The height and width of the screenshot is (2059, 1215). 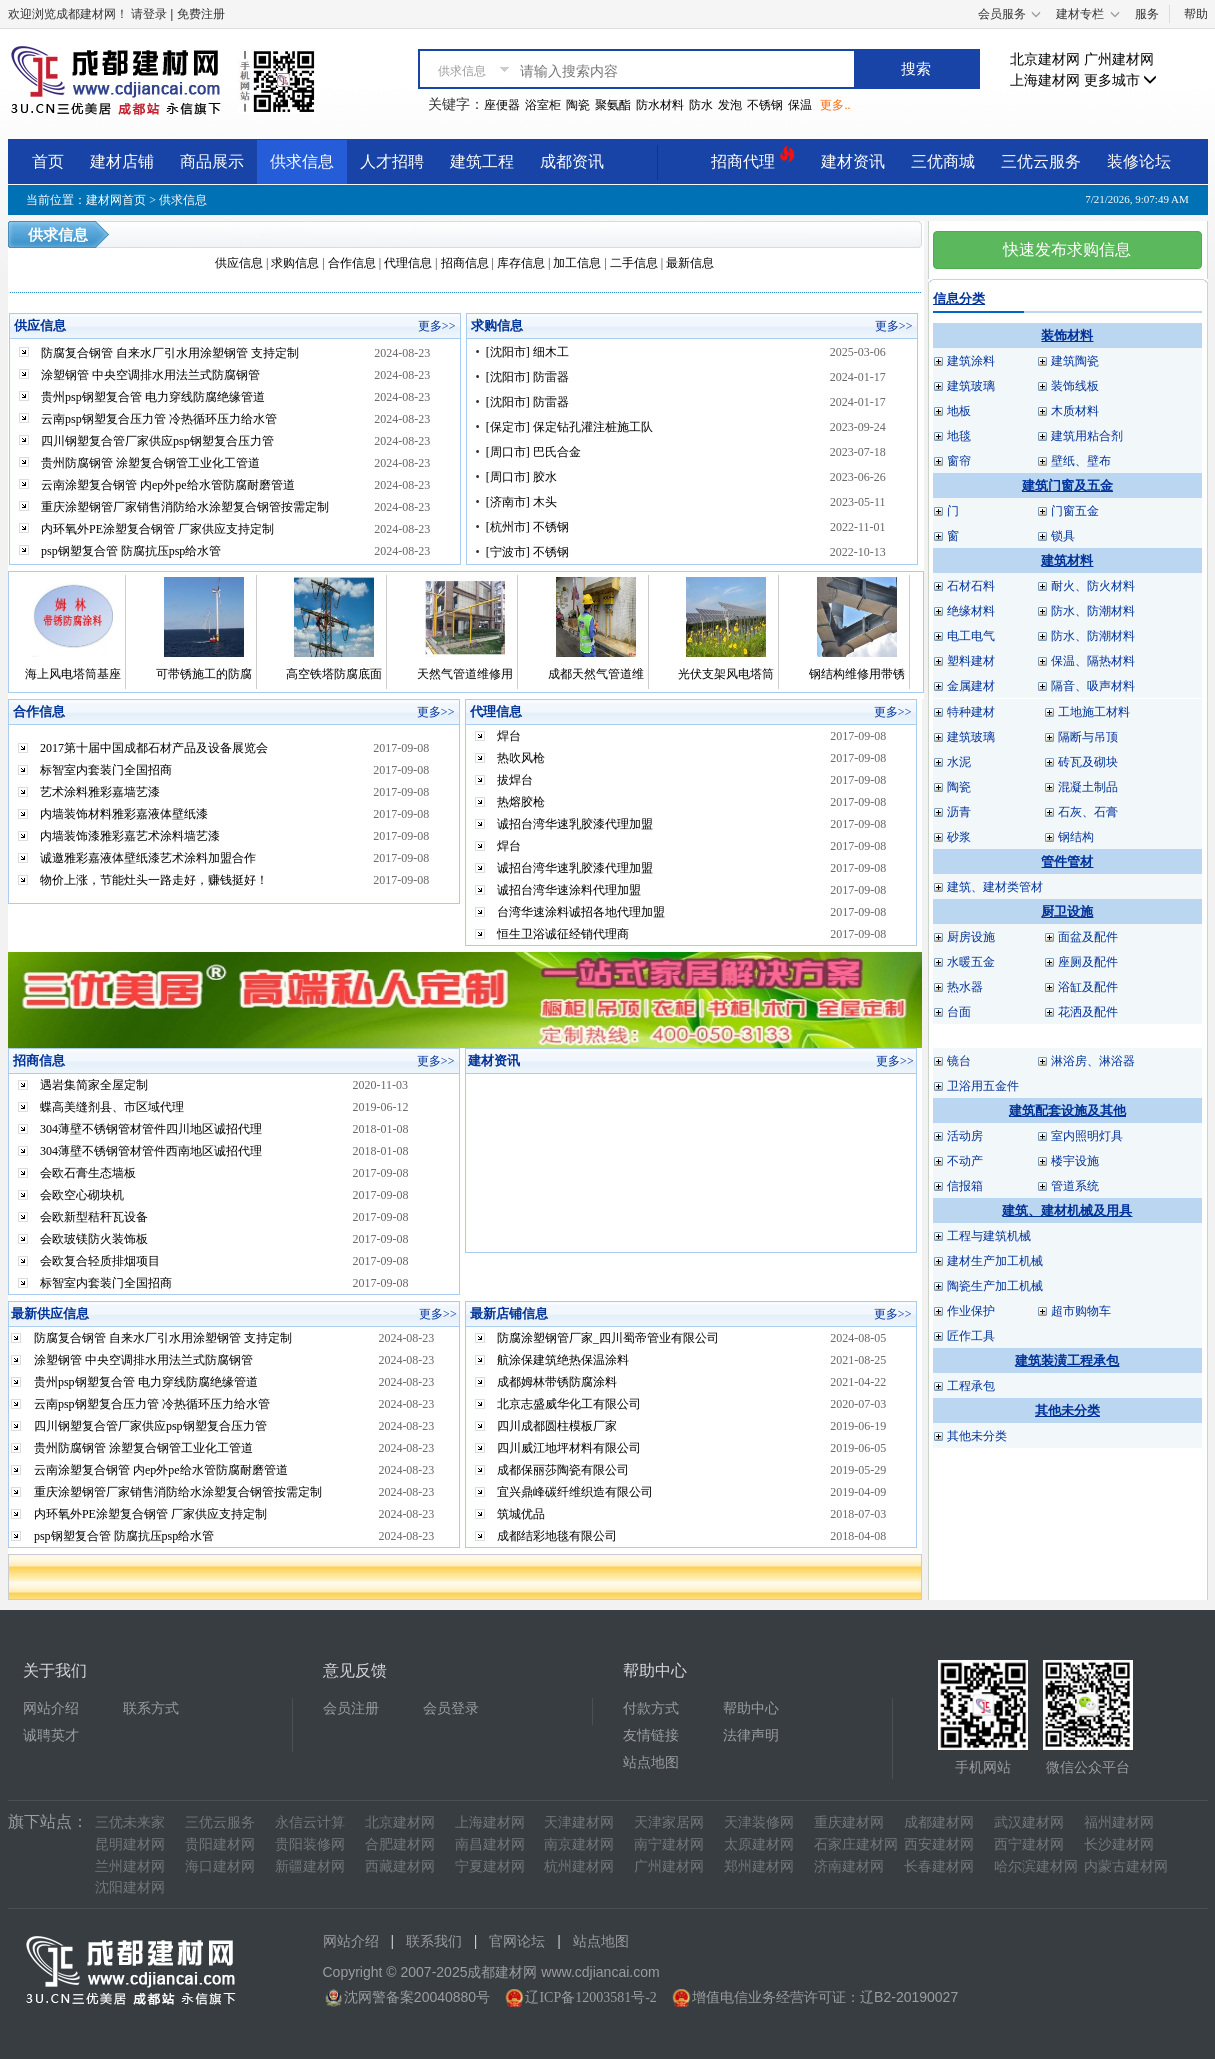 What do you see at coordinates (310, 1866) in the screenshot?
I see `新疆建材网` at bounding box center [310, 1866].